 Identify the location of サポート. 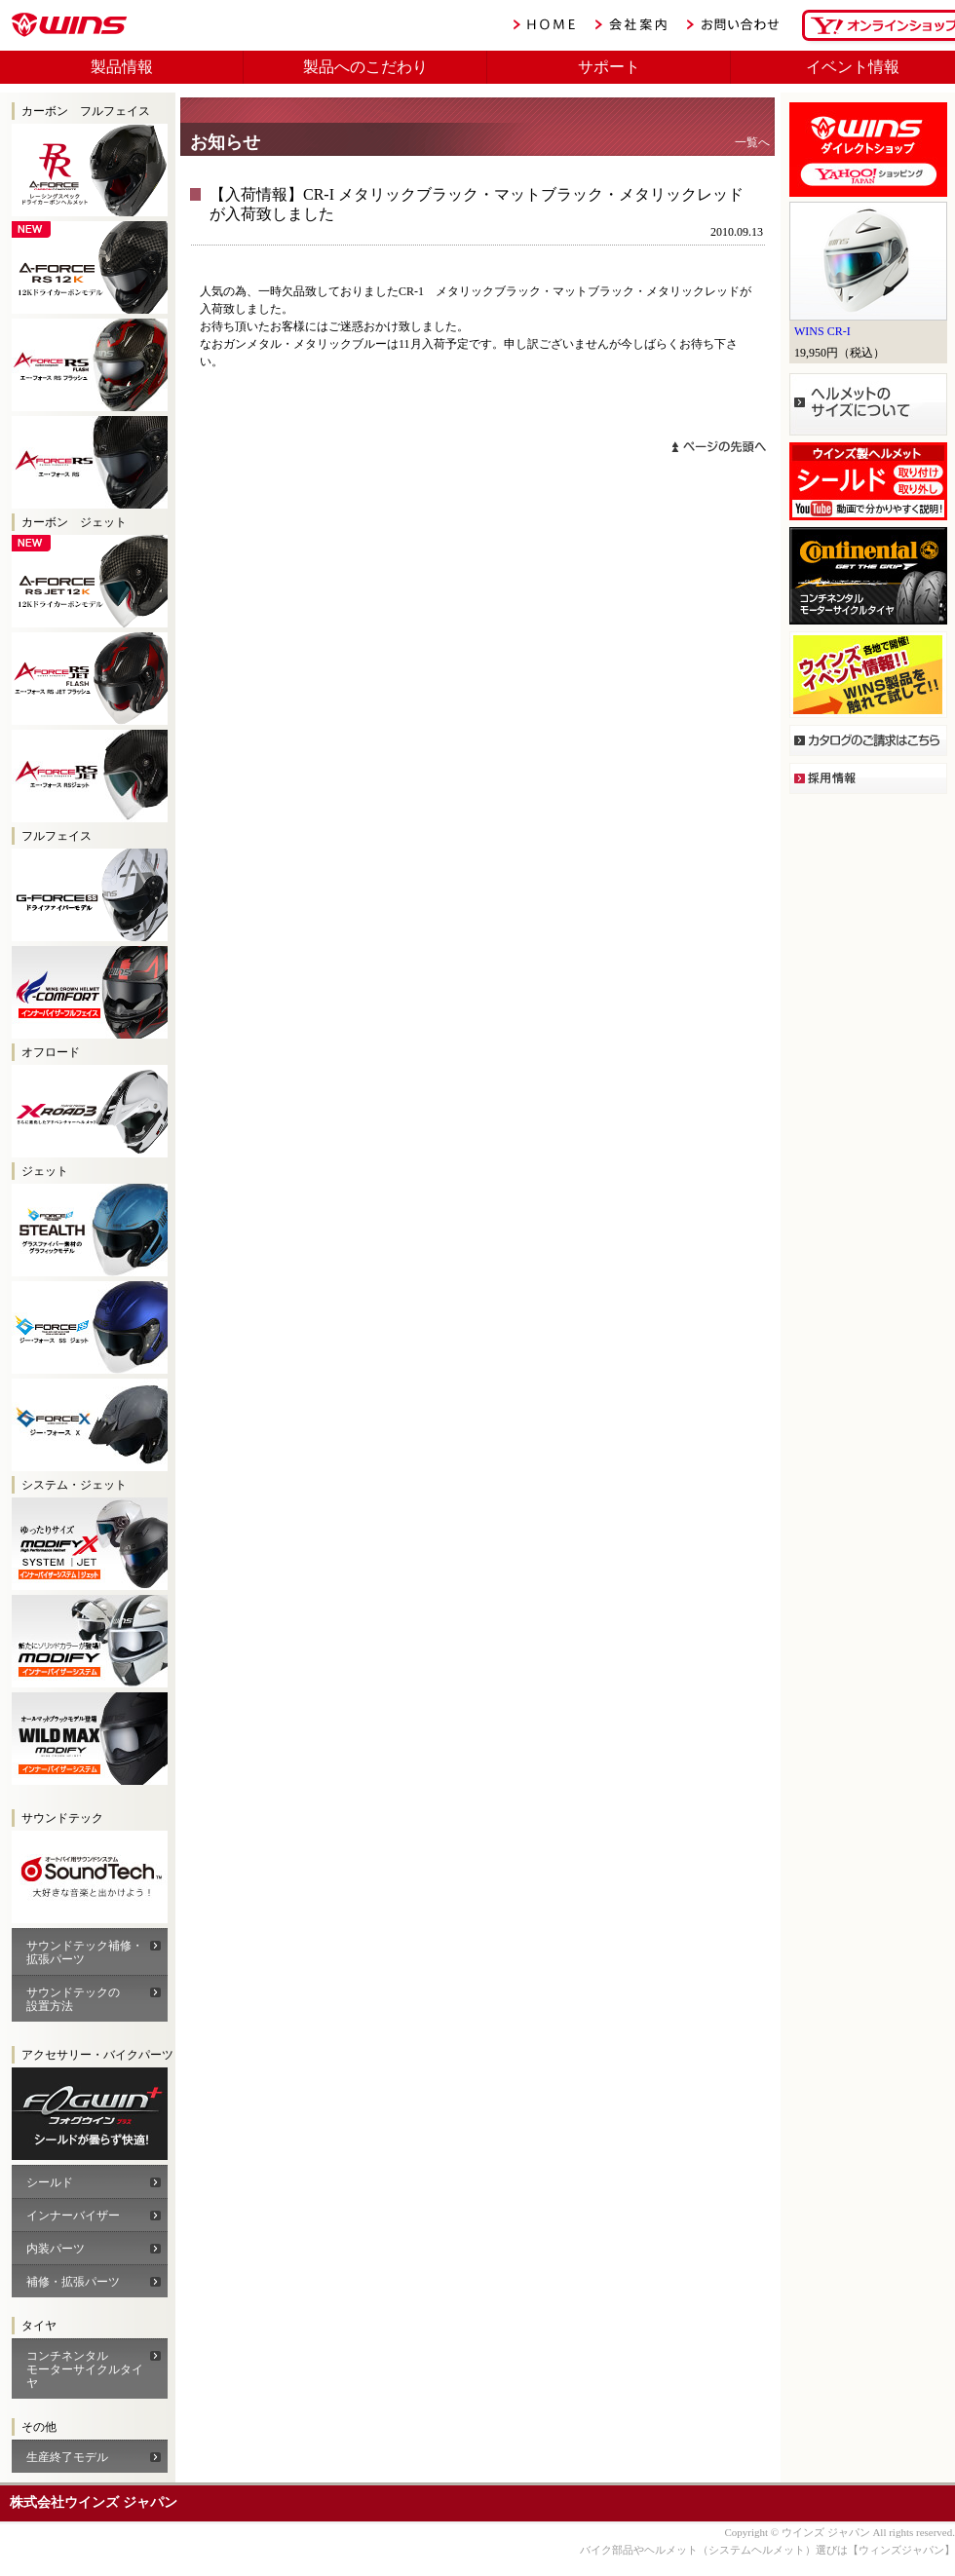
(609, 66).